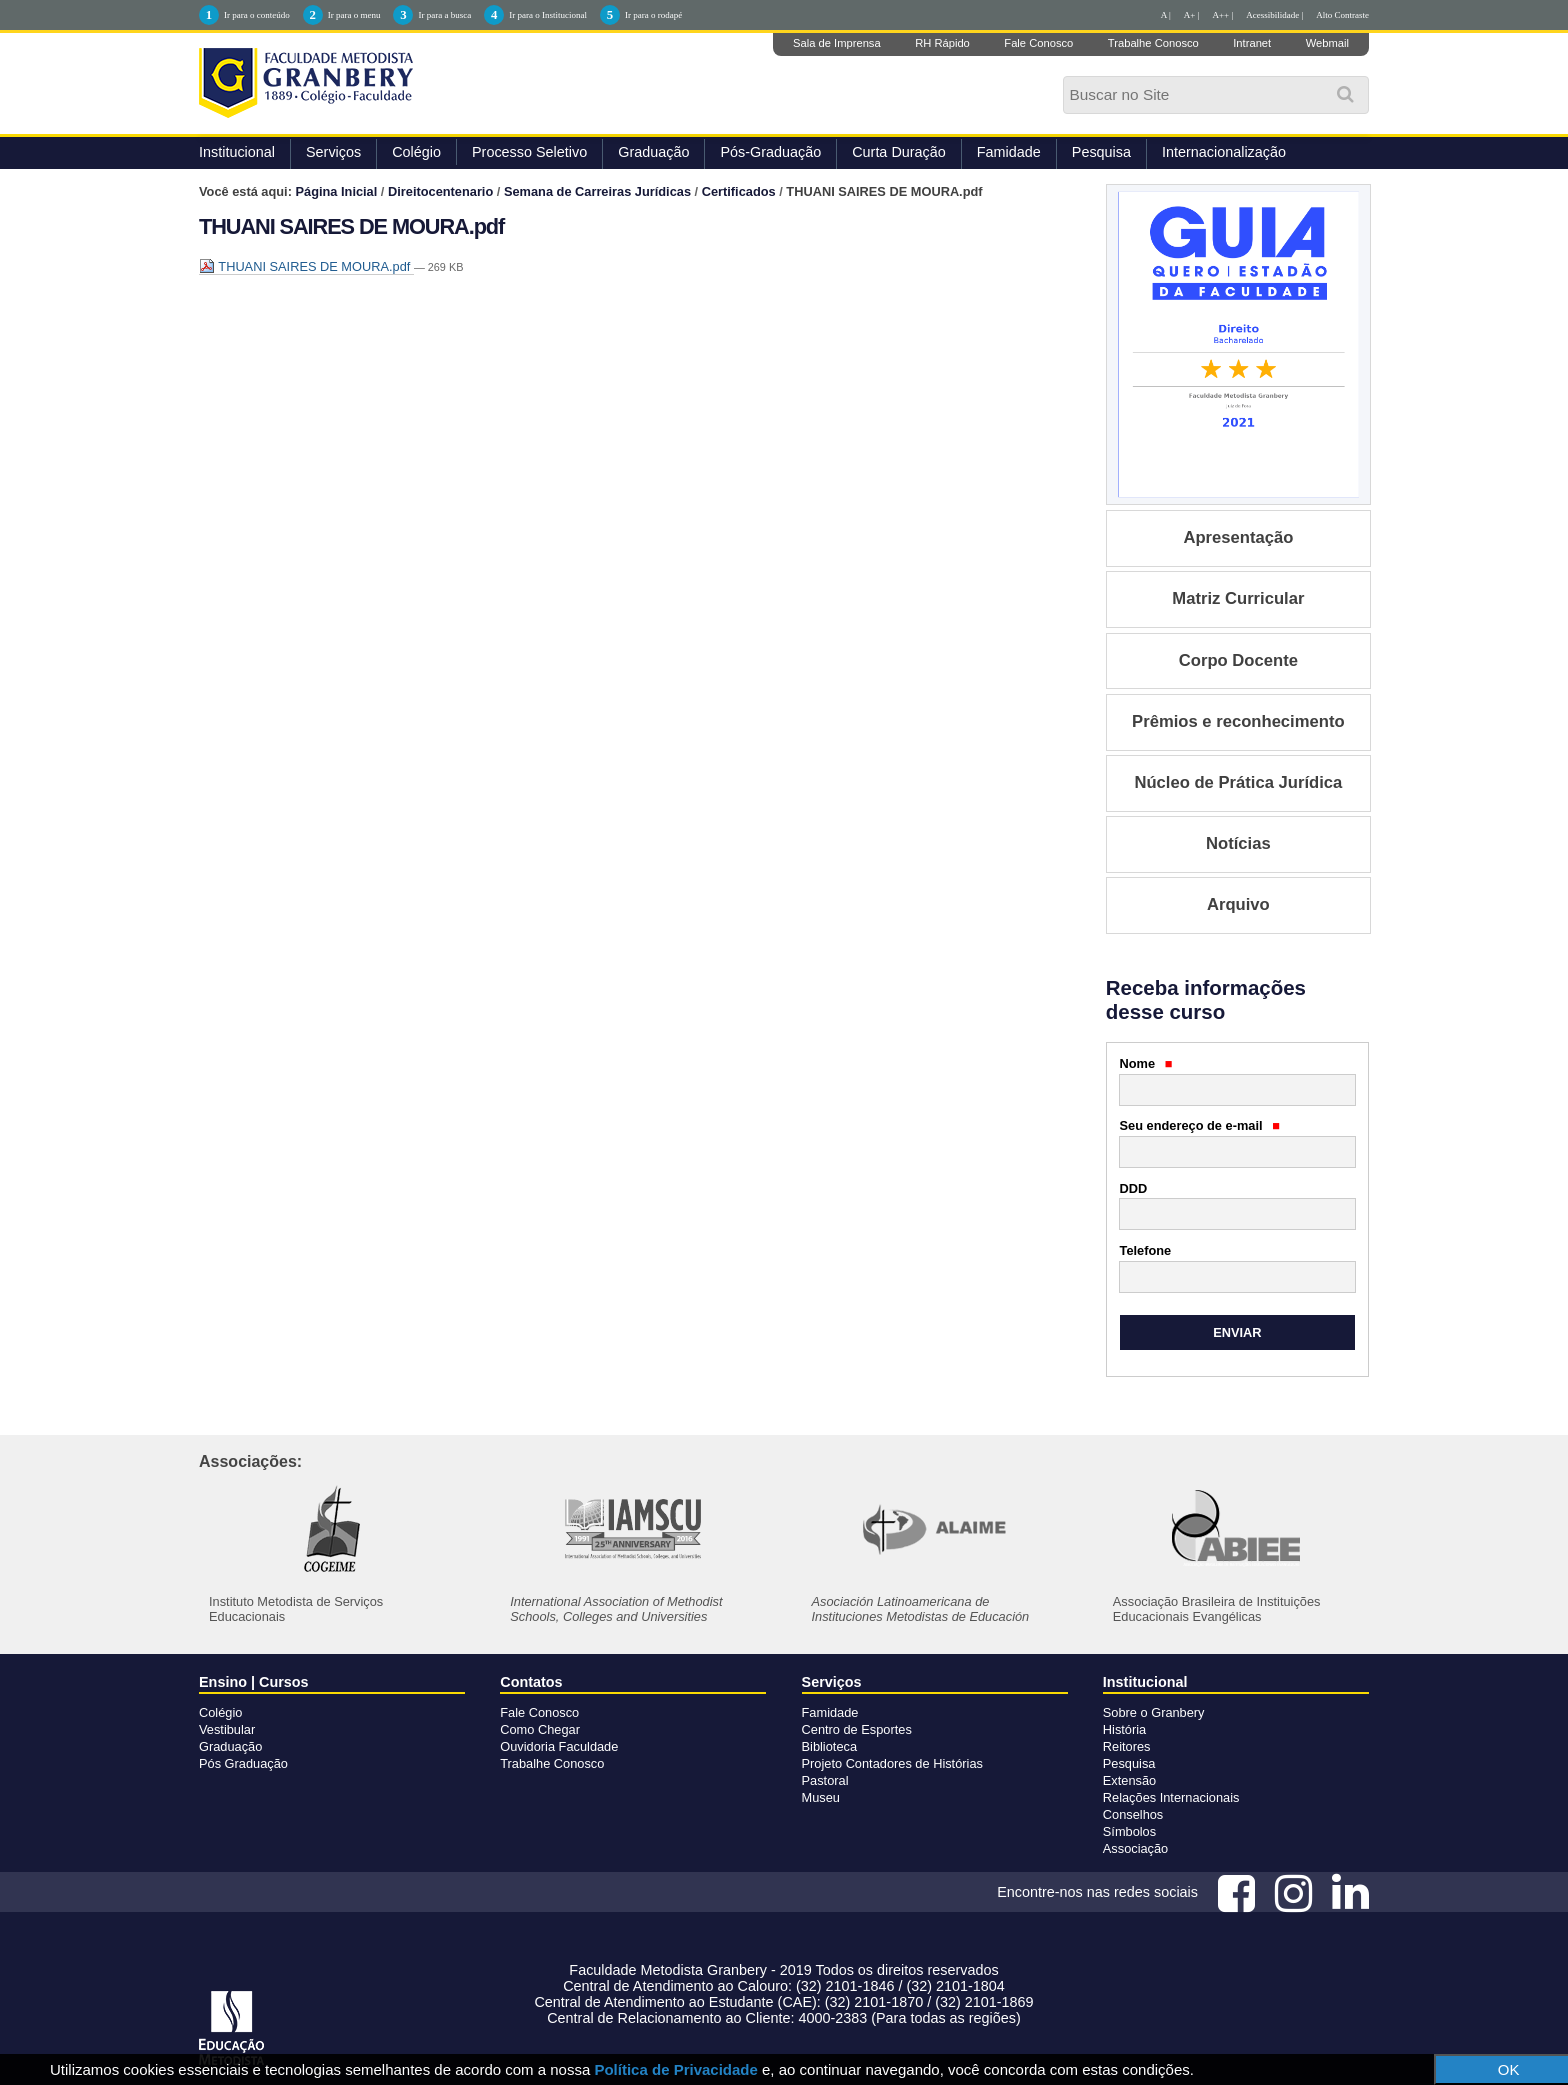 The width and height of the screenshot is (1568, 2085). What do you see at coordinates (1171, 1797) in the screenshot?
I see `Relações Internacionais` at bounding box center [1171, 1797].